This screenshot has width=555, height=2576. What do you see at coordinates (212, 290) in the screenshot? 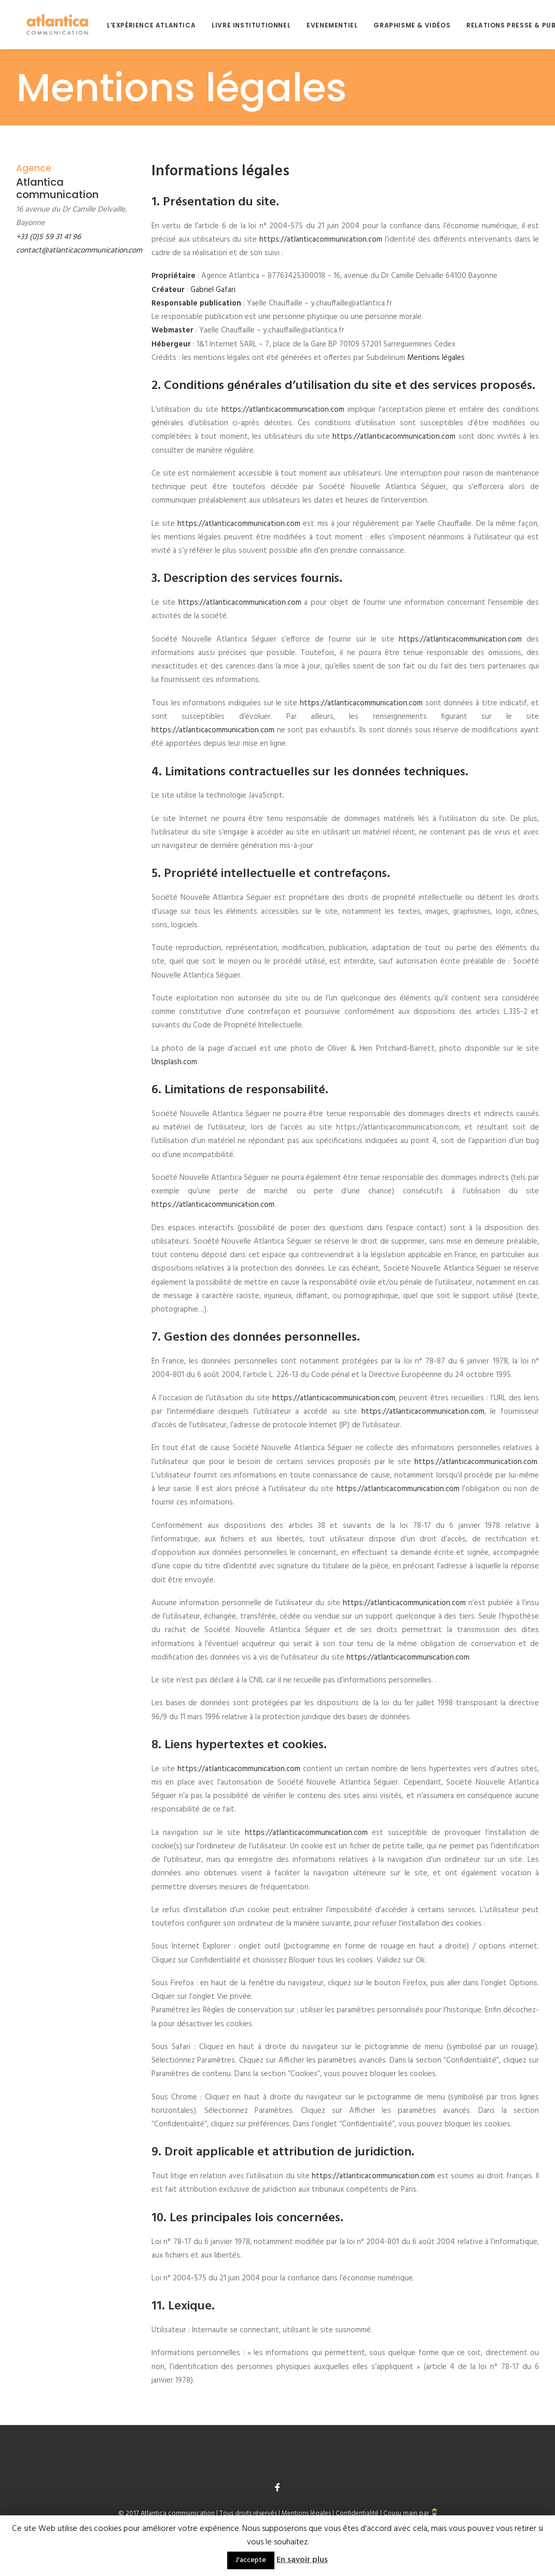
I see `Gabriel Gafari` at bounding box center [212, 290].